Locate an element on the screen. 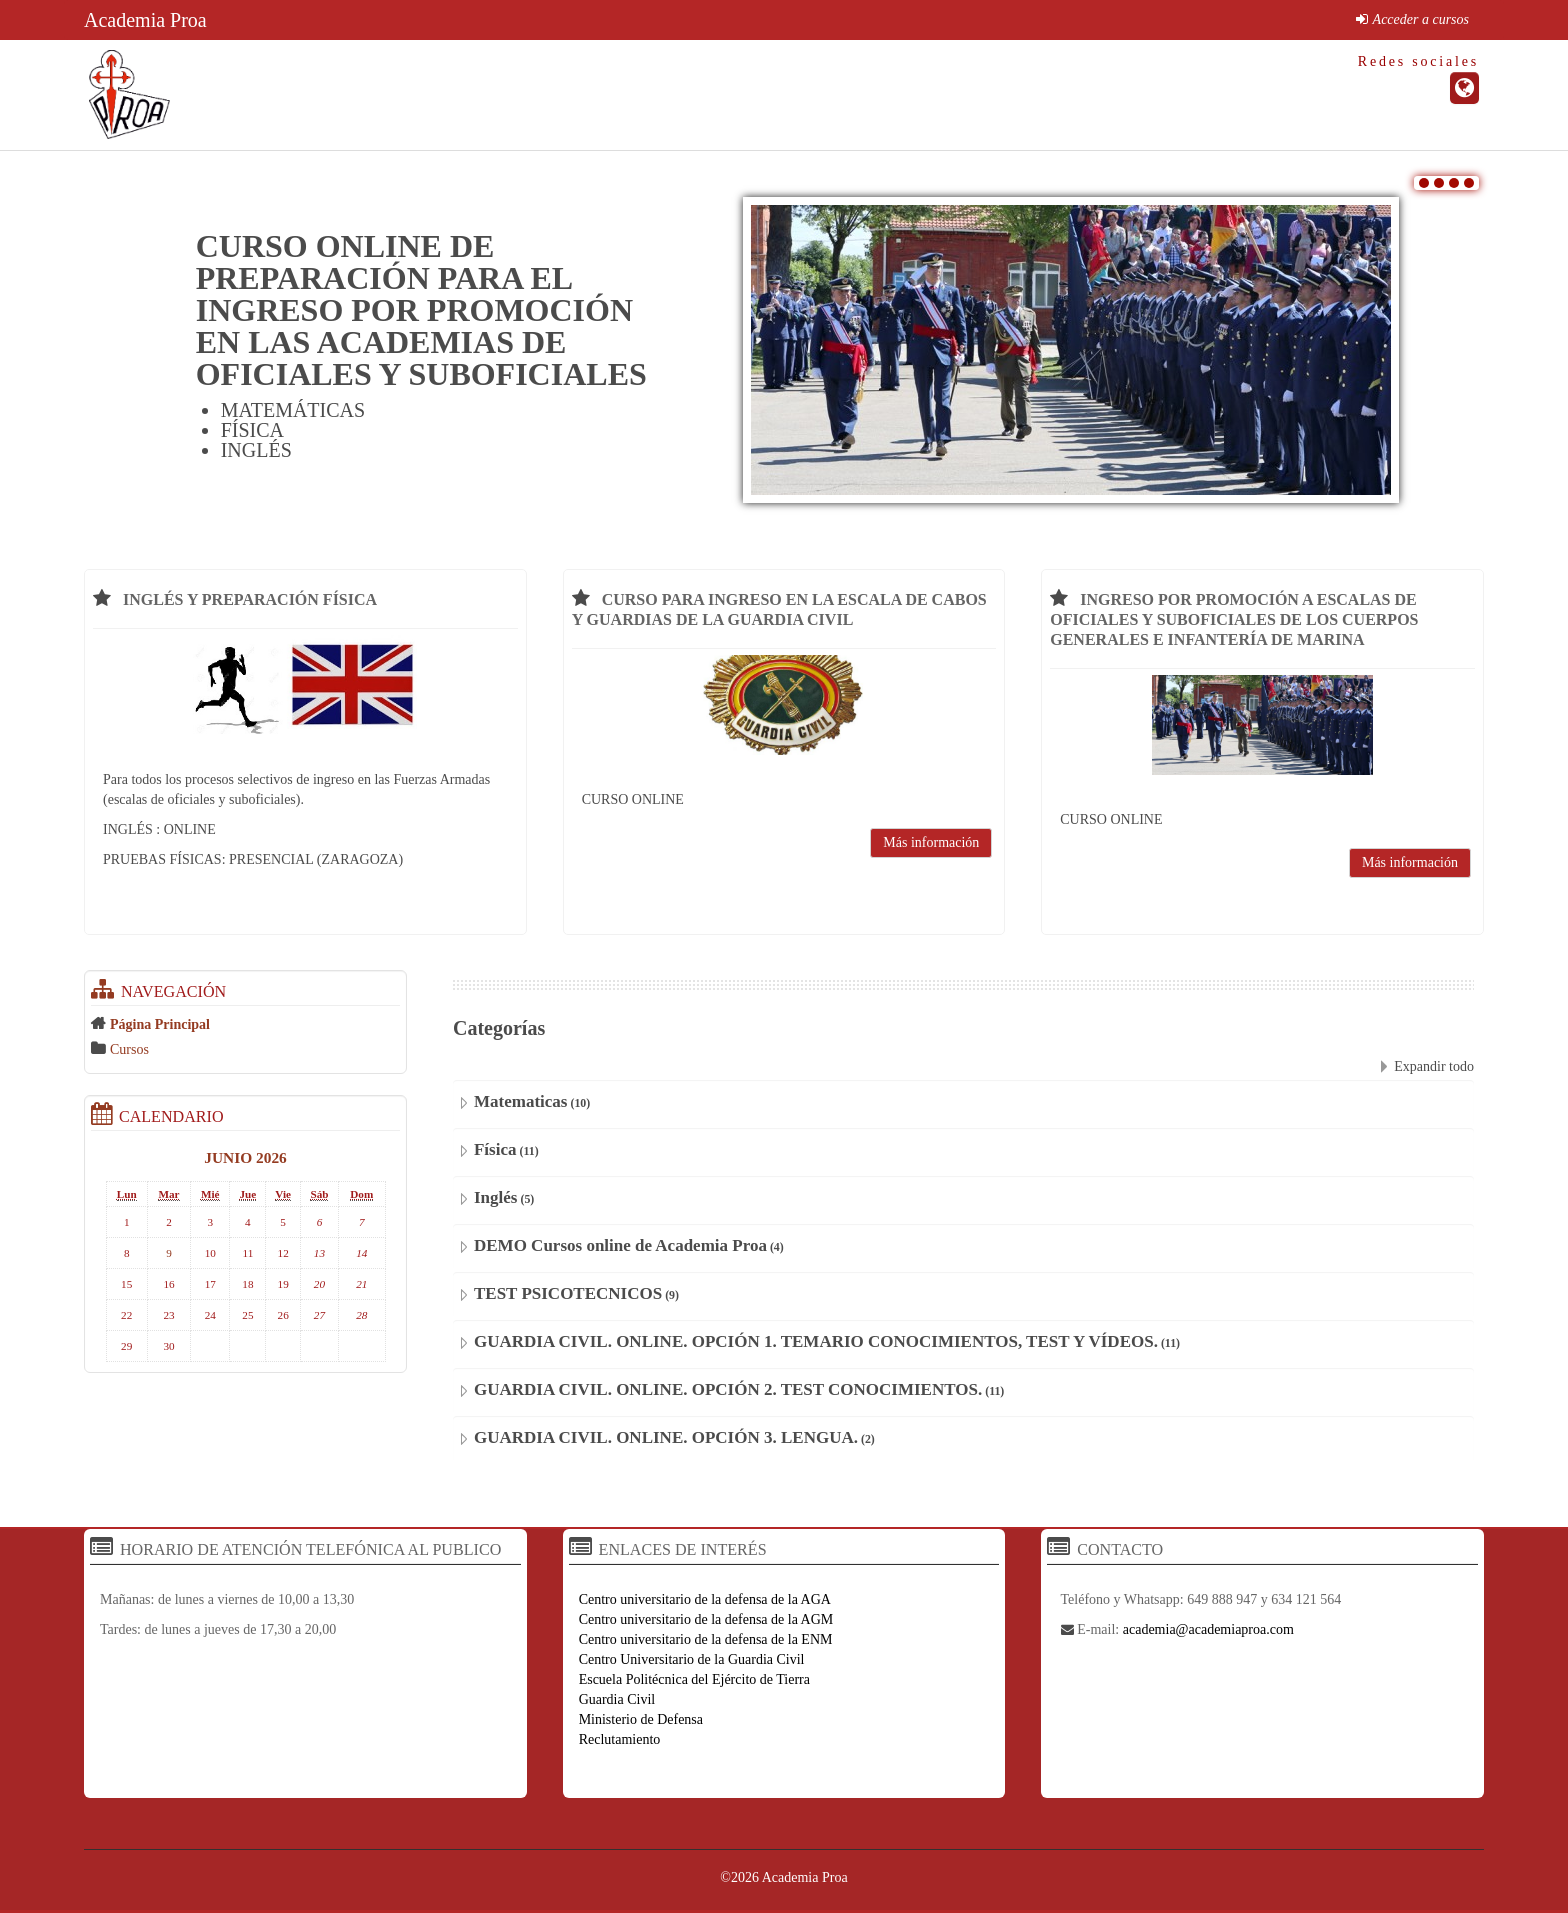 The width and height of the screenshot is (1568, 1913). Más información is located at coordinates (931, 842).